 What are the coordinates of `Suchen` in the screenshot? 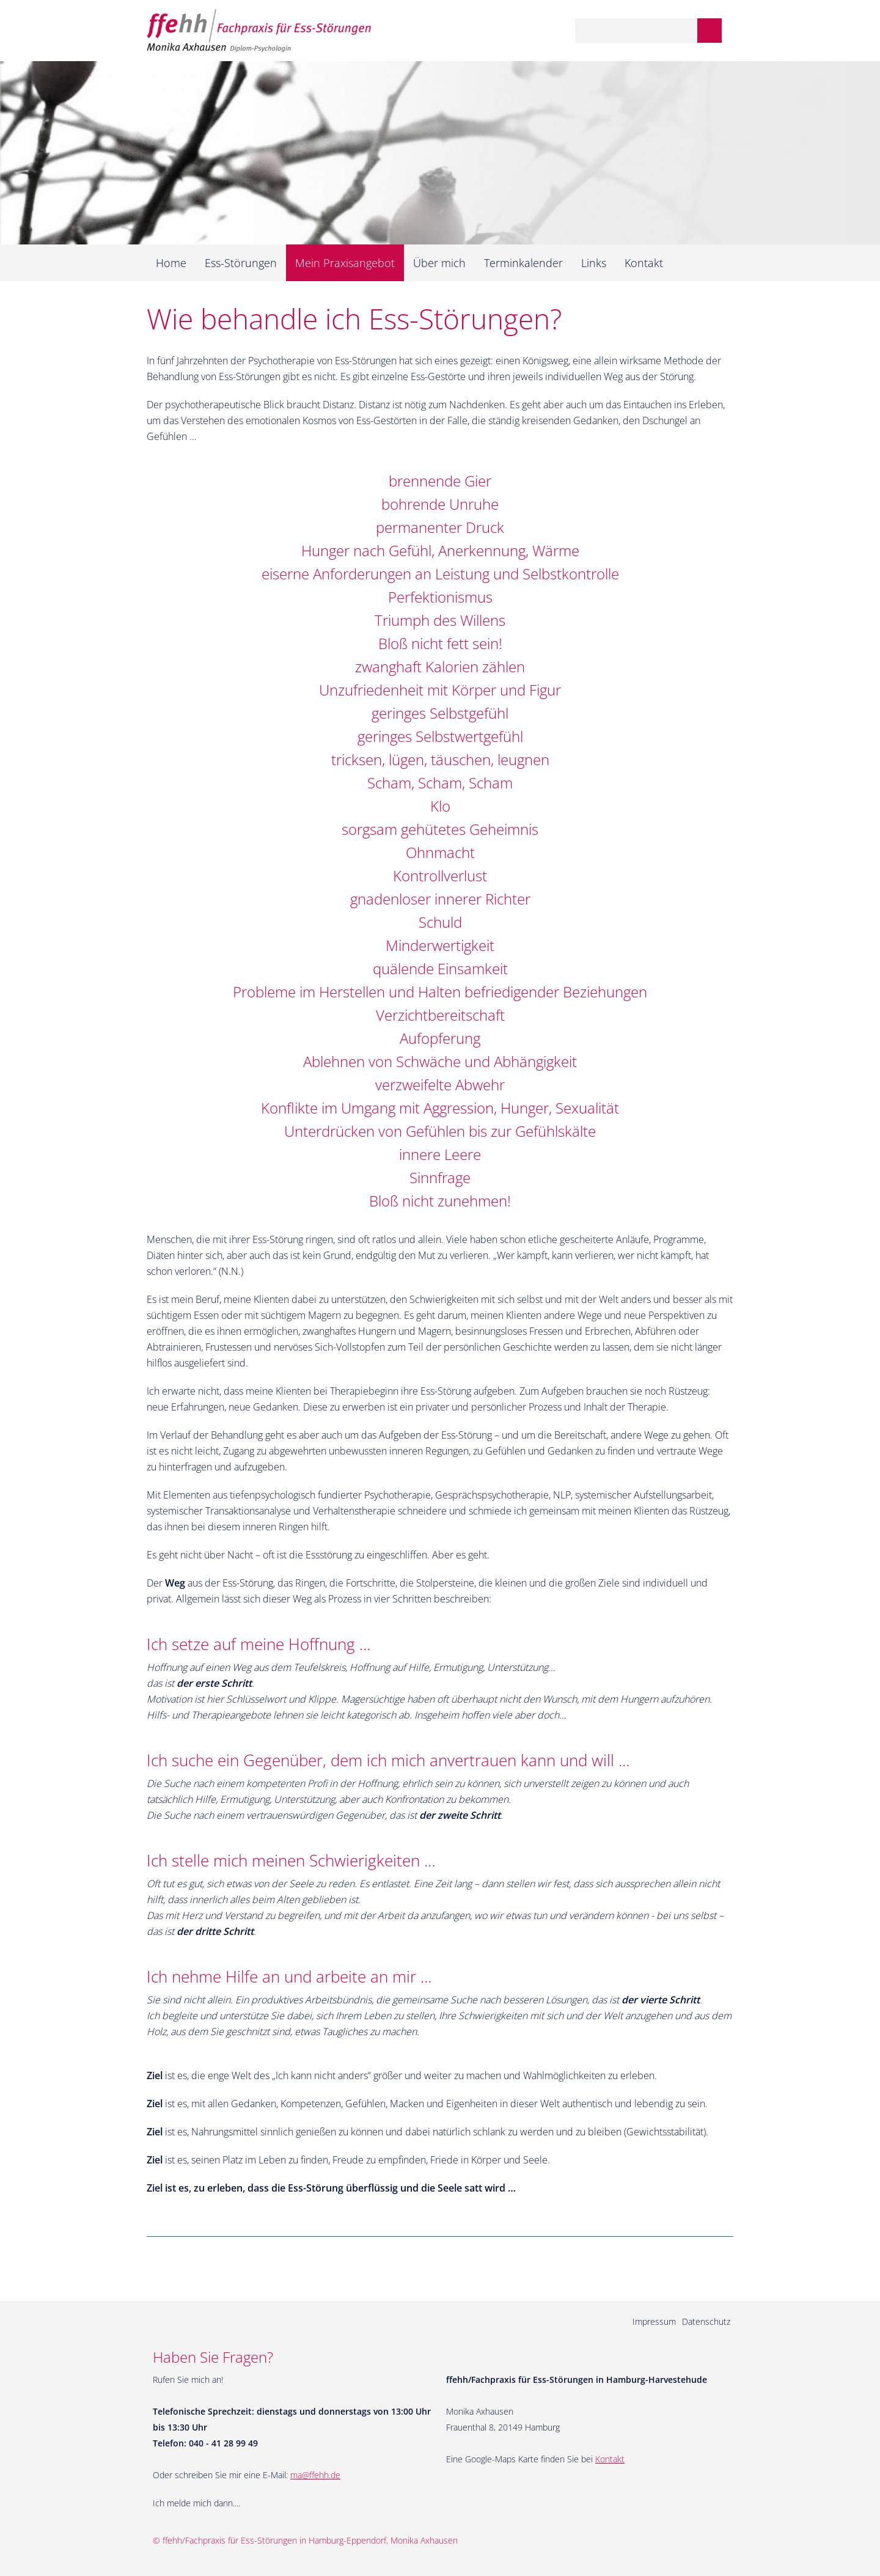 It's located at (709, 30).